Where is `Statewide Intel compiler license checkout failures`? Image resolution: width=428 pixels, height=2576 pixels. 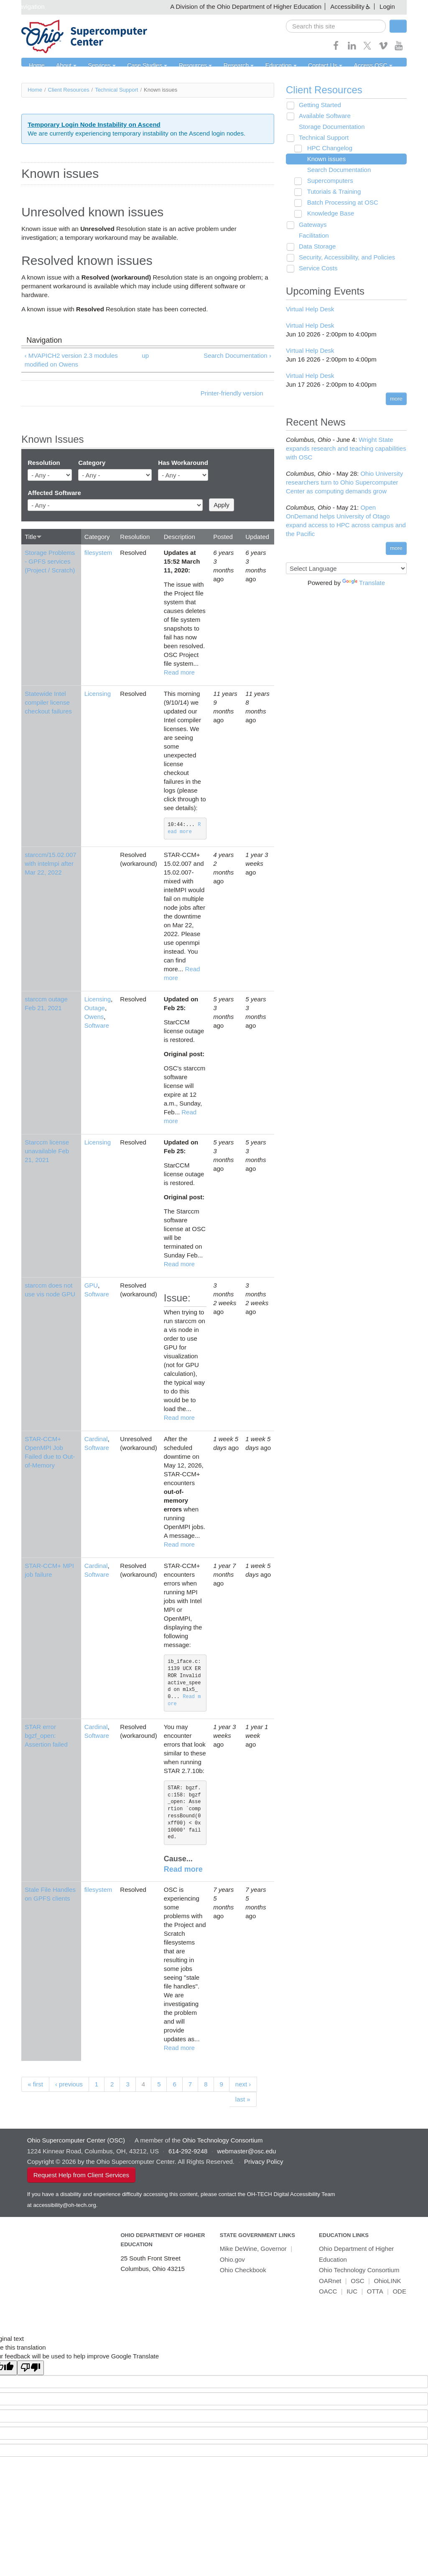 Statewide Intel compiler license checkout failures is located at coordinates (48, 702).